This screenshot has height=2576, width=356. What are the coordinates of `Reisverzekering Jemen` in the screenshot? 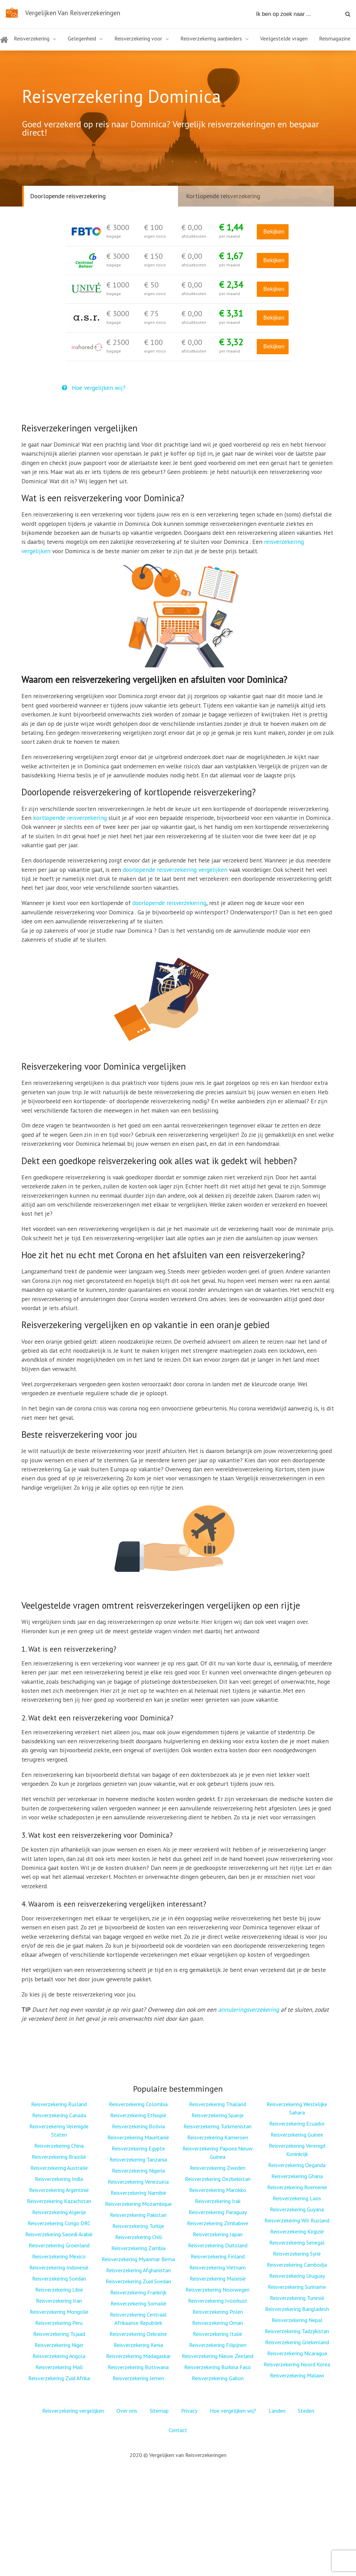 It's located at (138, 2378).